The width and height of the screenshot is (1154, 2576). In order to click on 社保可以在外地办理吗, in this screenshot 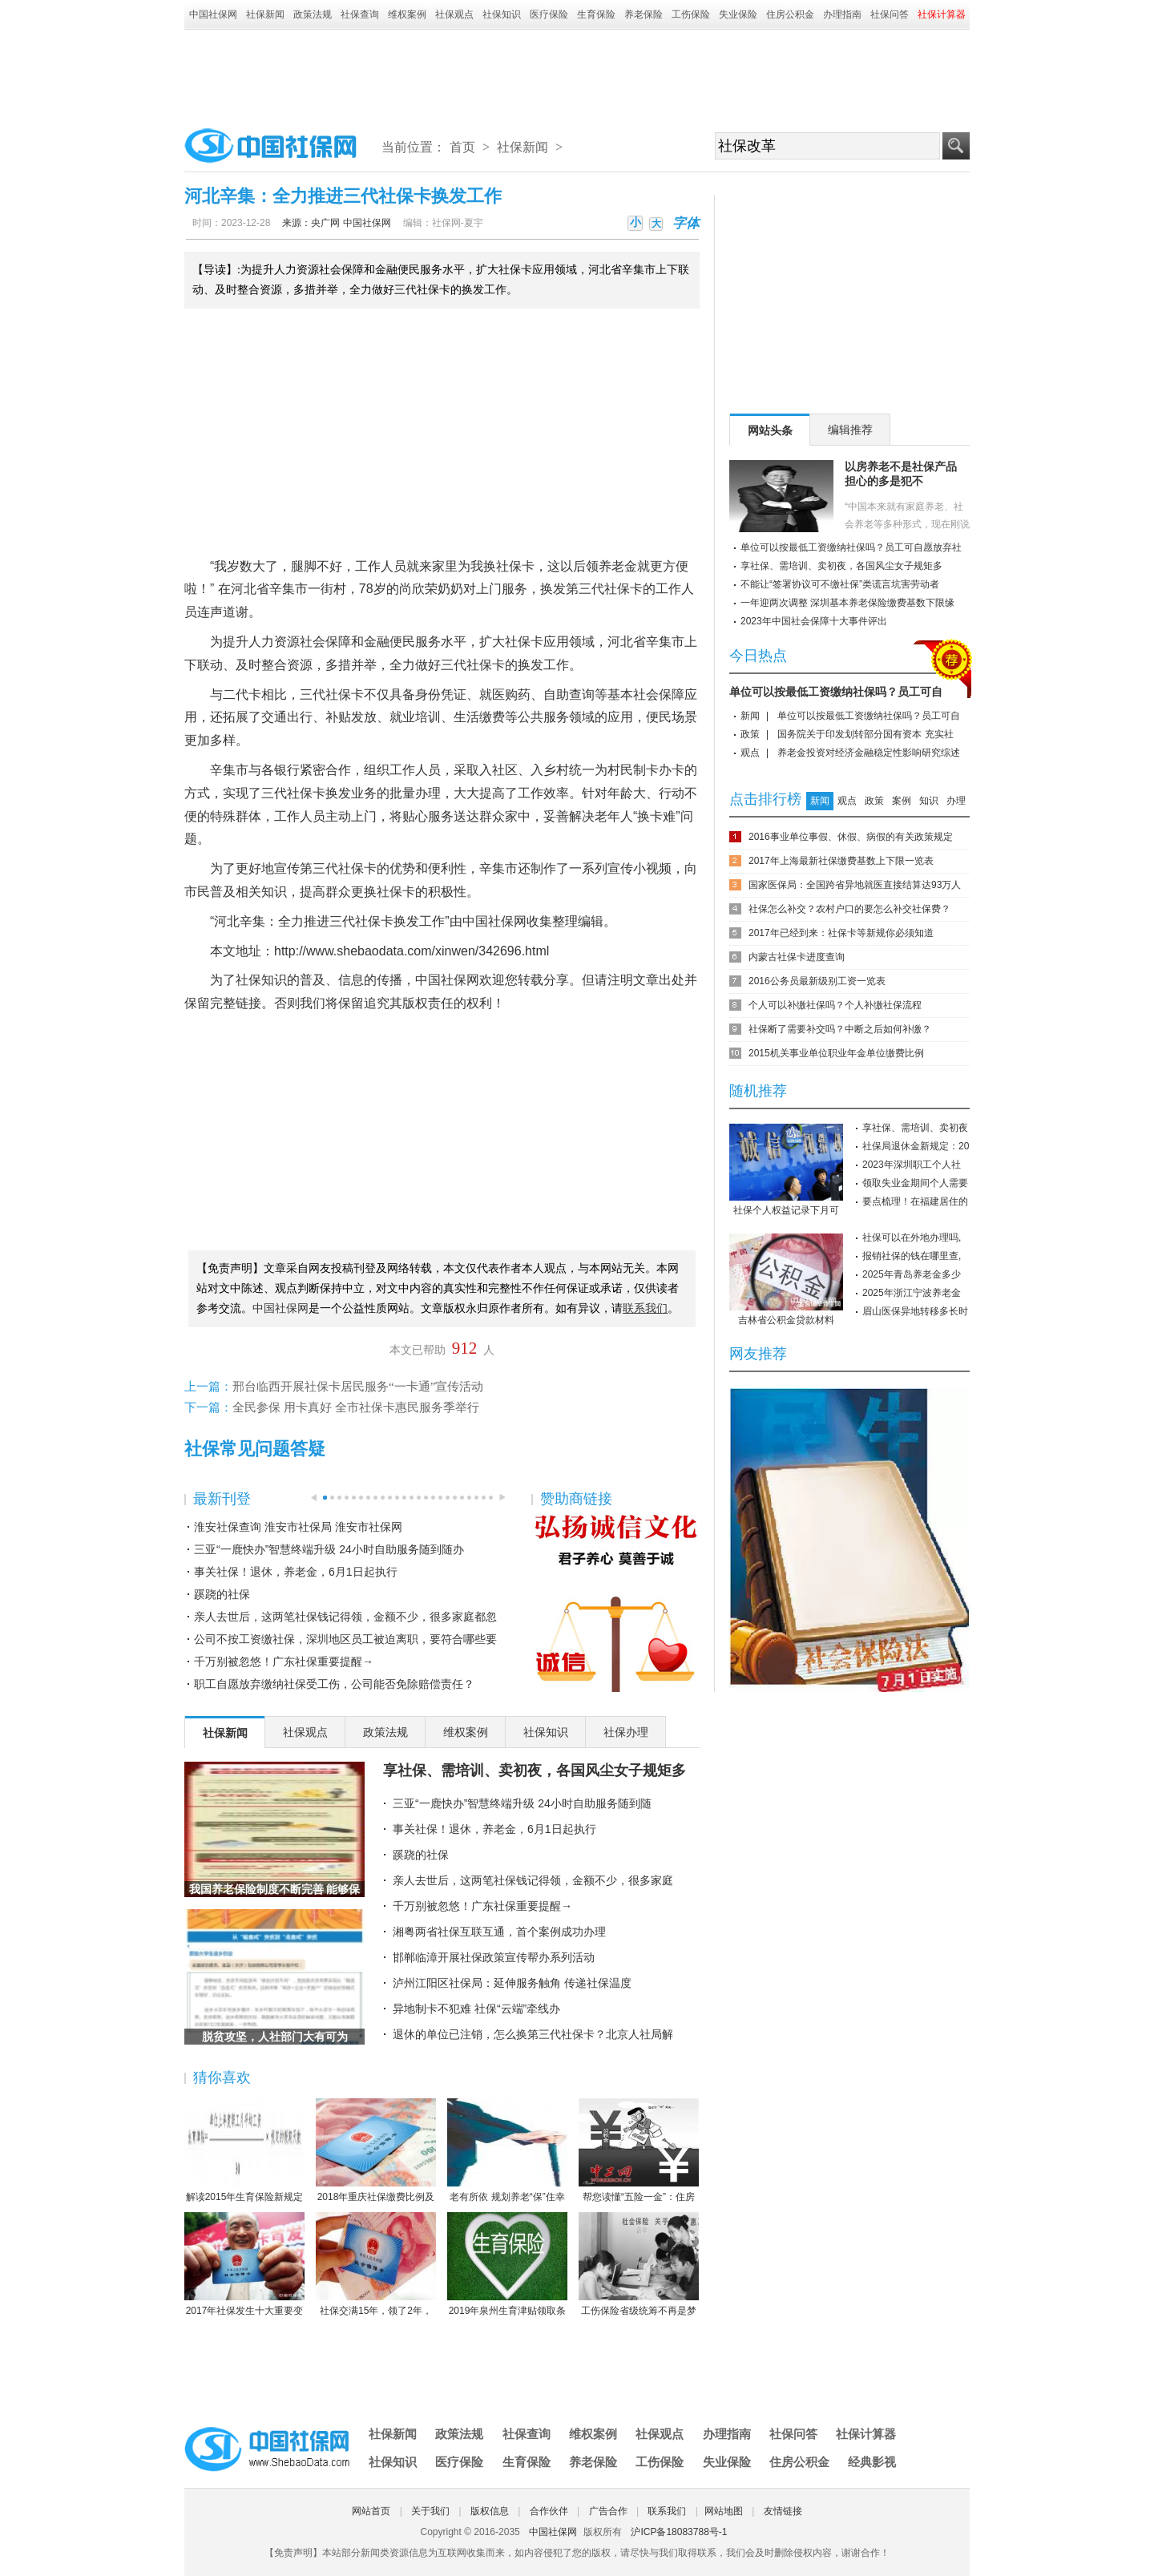, I will do `click(911, 1237)`.